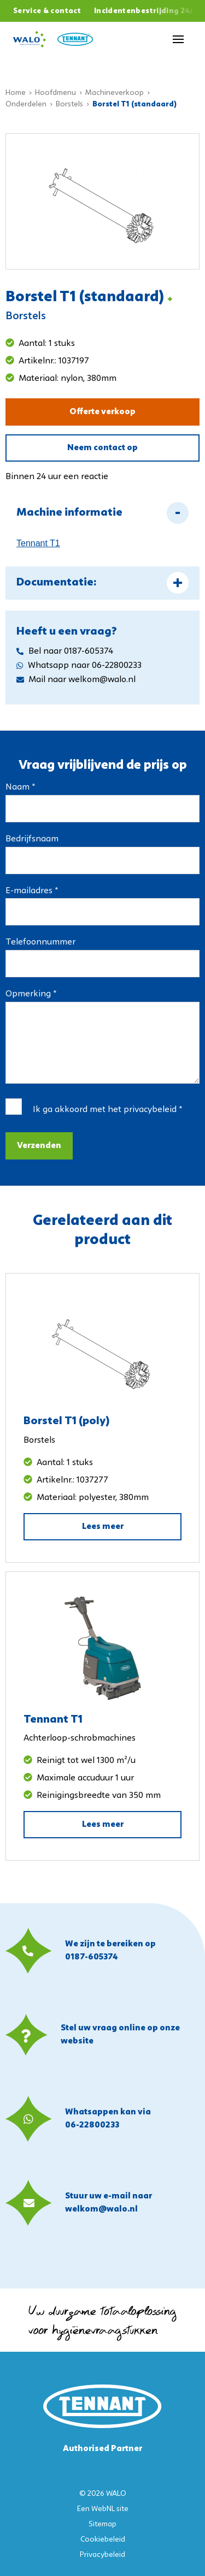 The height and width of the screenshot is (2576, 205). I want to click on Incidentenbestrijding 24/7, so click(146, 11).